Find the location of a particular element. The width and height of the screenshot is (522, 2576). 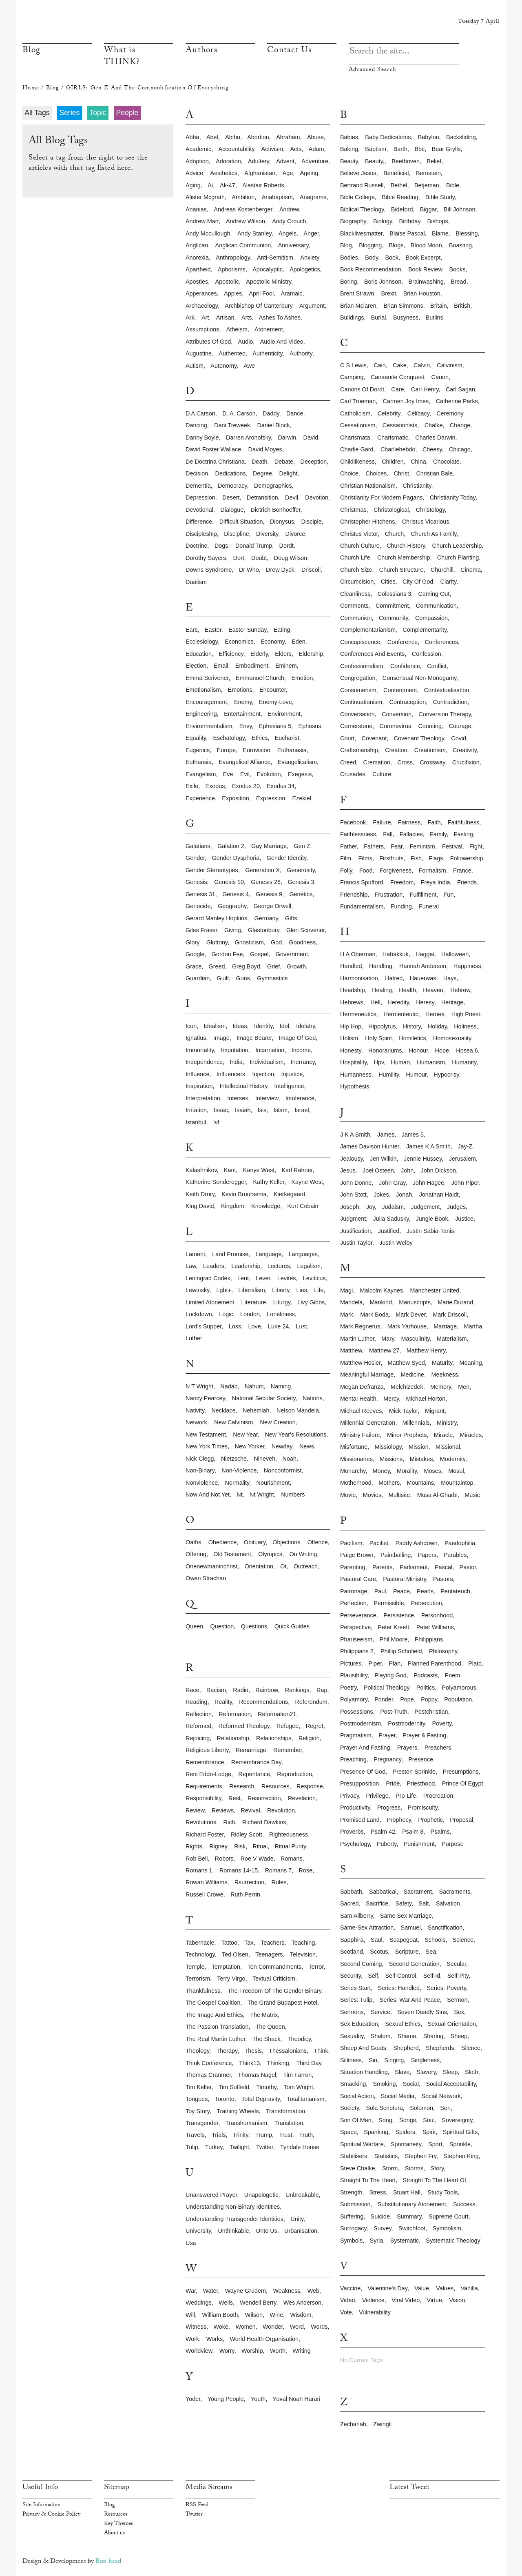

chalke is located at coordinates (434, 425).